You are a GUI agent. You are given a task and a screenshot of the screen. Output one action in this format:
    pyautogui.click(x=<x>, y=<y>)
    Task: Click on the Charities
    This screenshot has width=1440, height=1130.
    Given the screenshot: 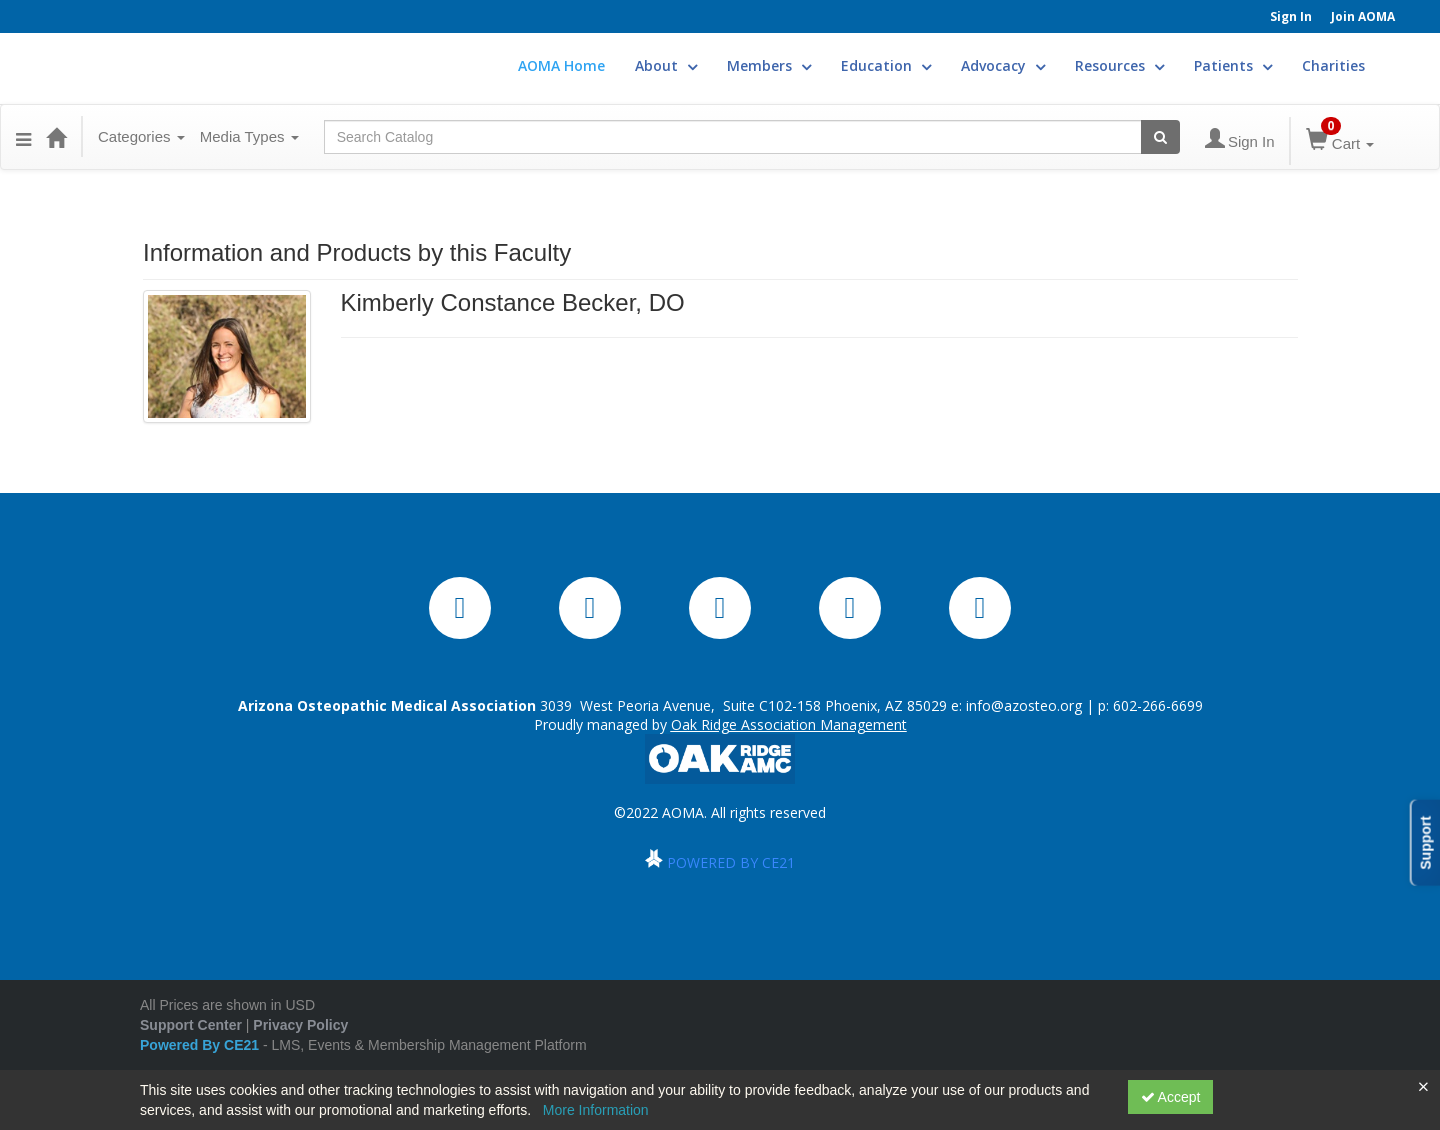 What is the action you would take?
    pyautogui.click(x=1333, y=65)
    